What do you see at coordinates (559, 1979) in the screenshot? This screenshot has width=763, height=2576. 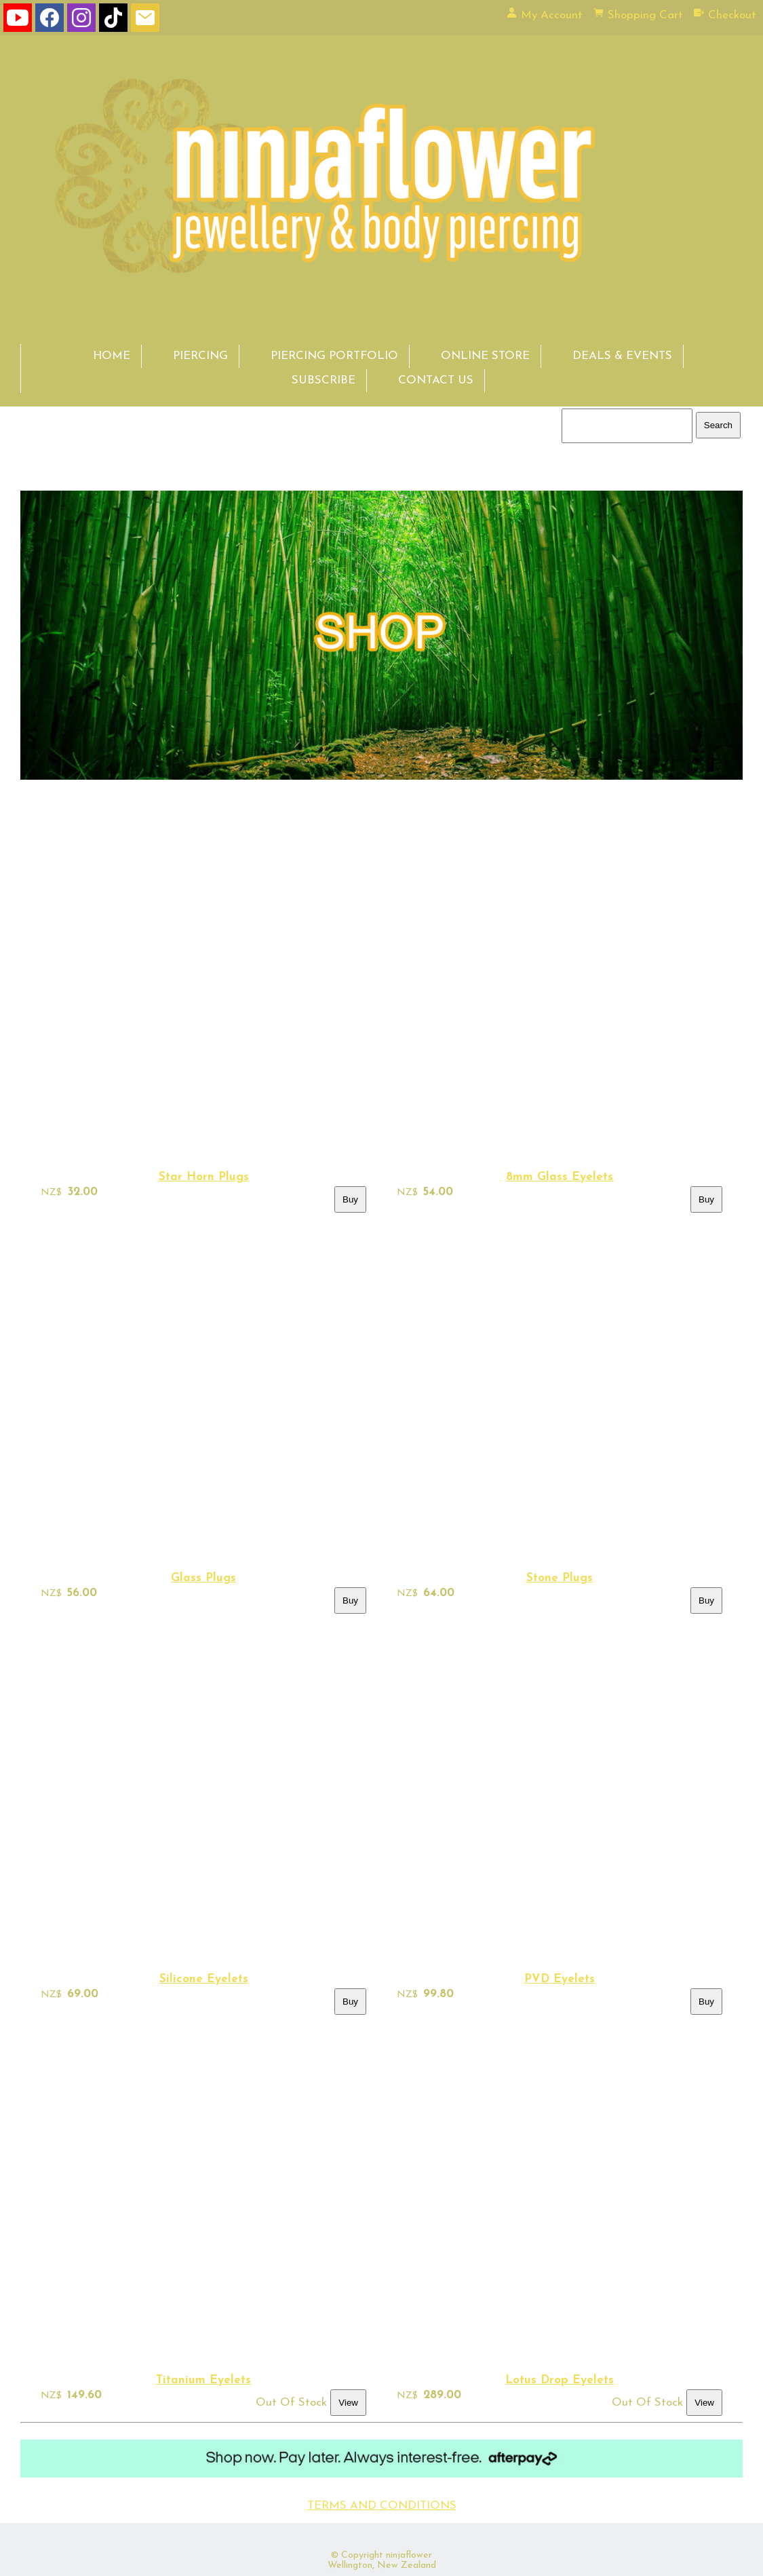 I see `PVD Eyelets` at bounding box center [559, 1979].